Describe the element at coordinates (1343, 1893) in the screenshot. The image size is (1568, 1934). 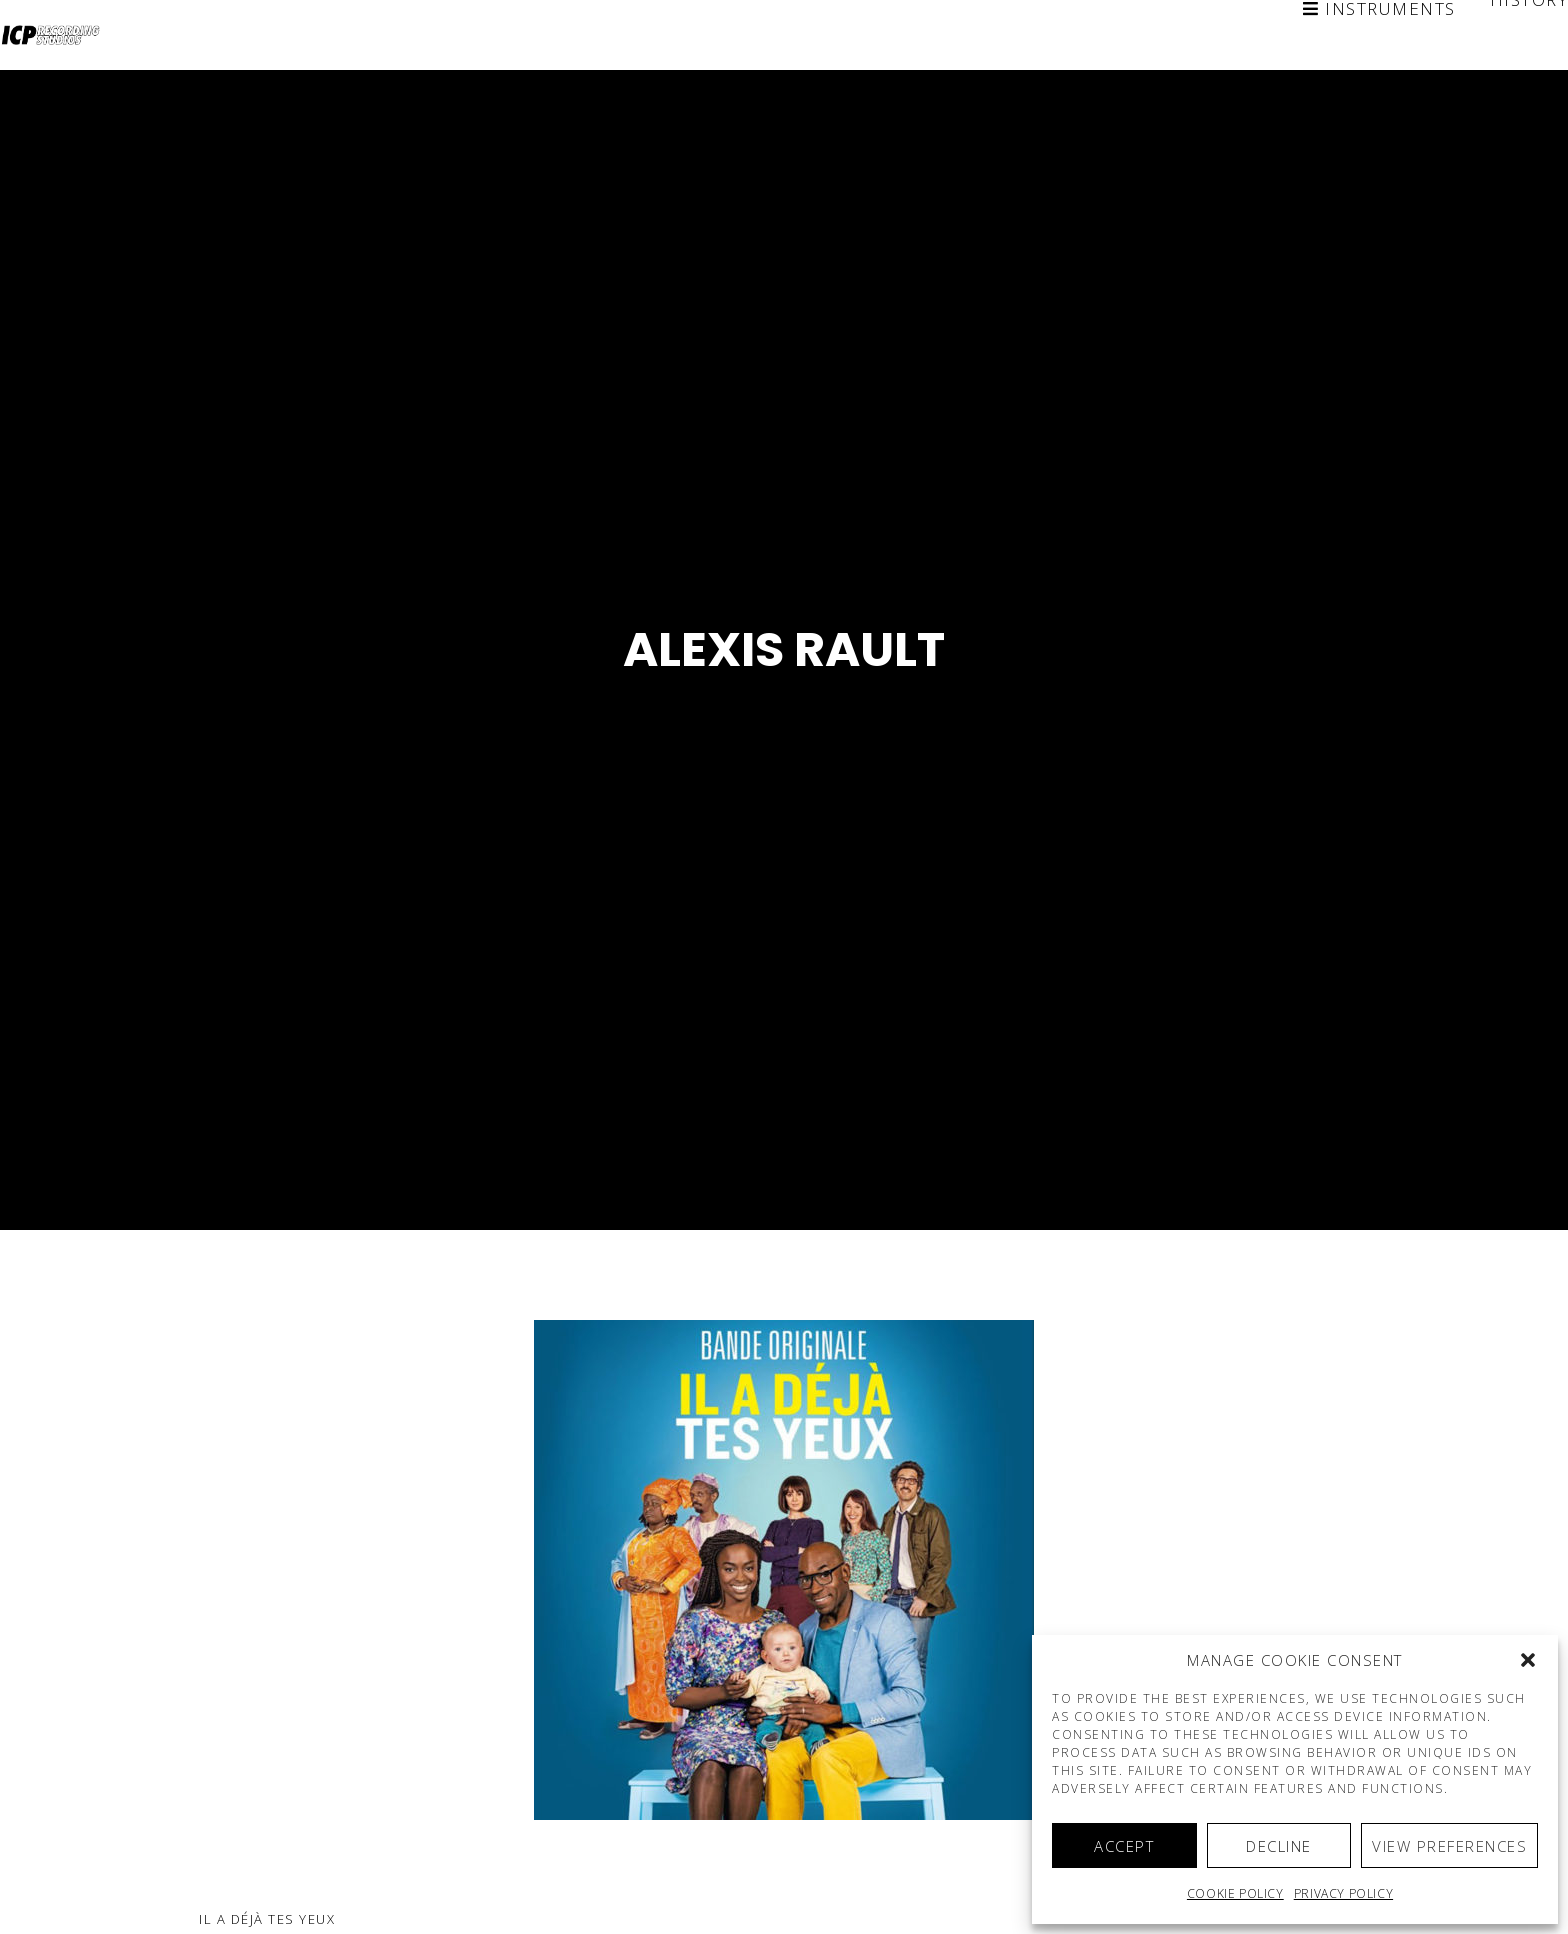
I see `Privacy Policy` at that location.